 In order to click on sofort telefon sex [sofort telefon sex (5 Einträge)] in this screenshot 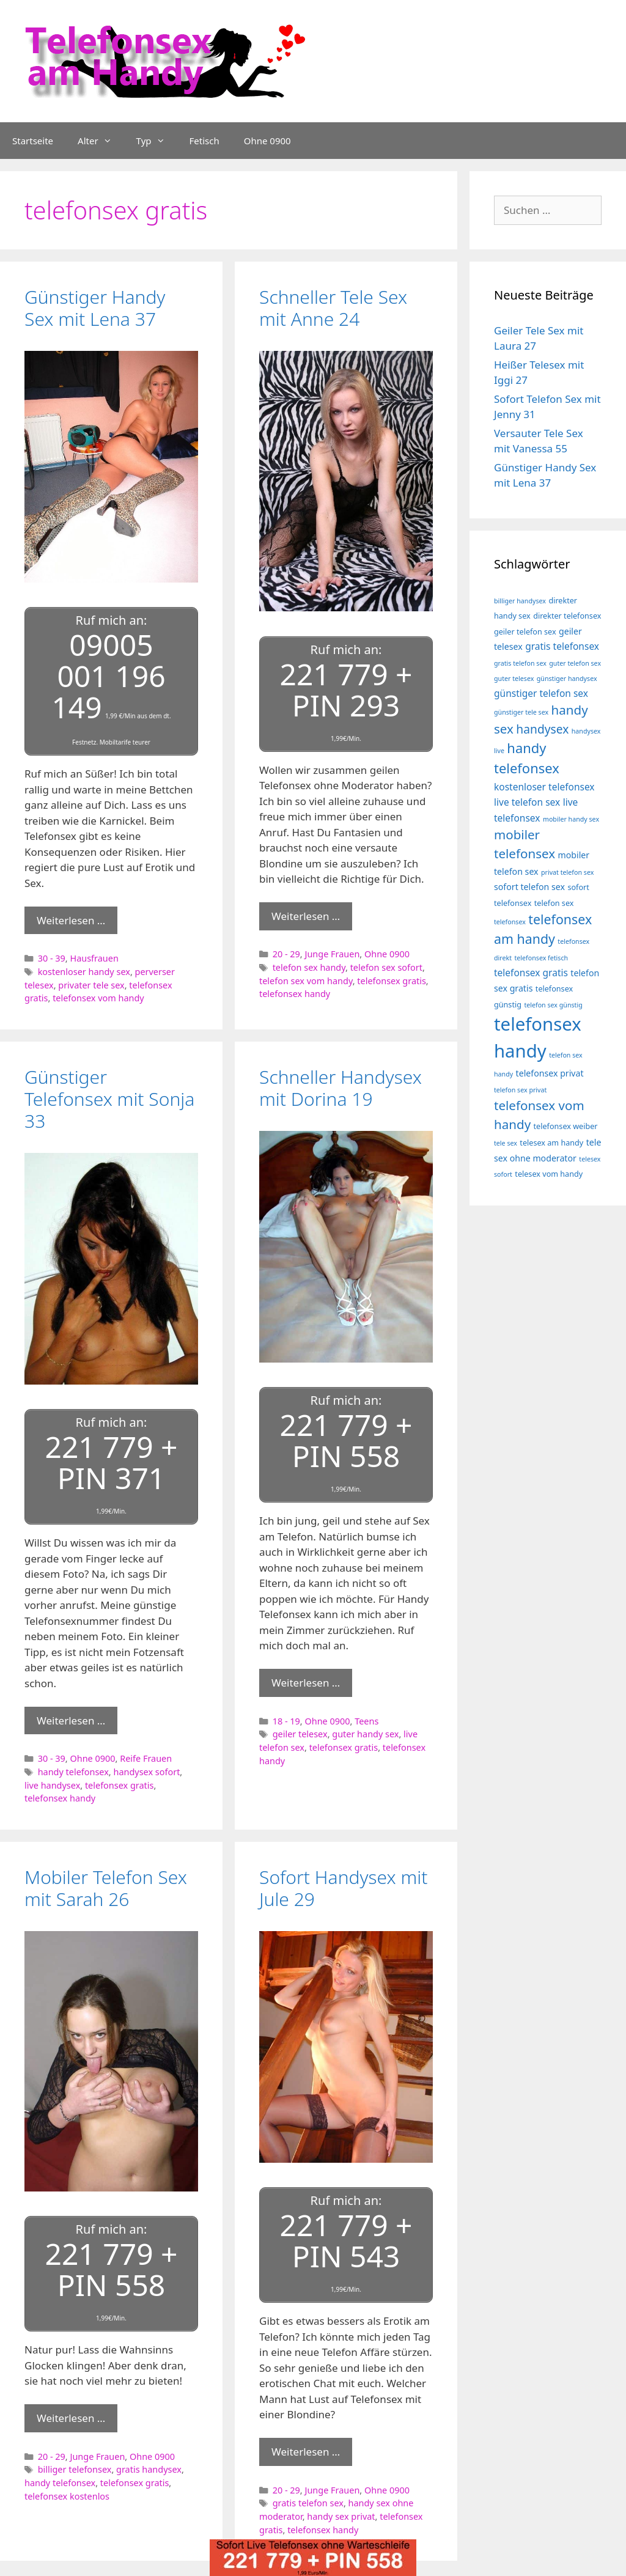, I will do `click(529, 886)`.